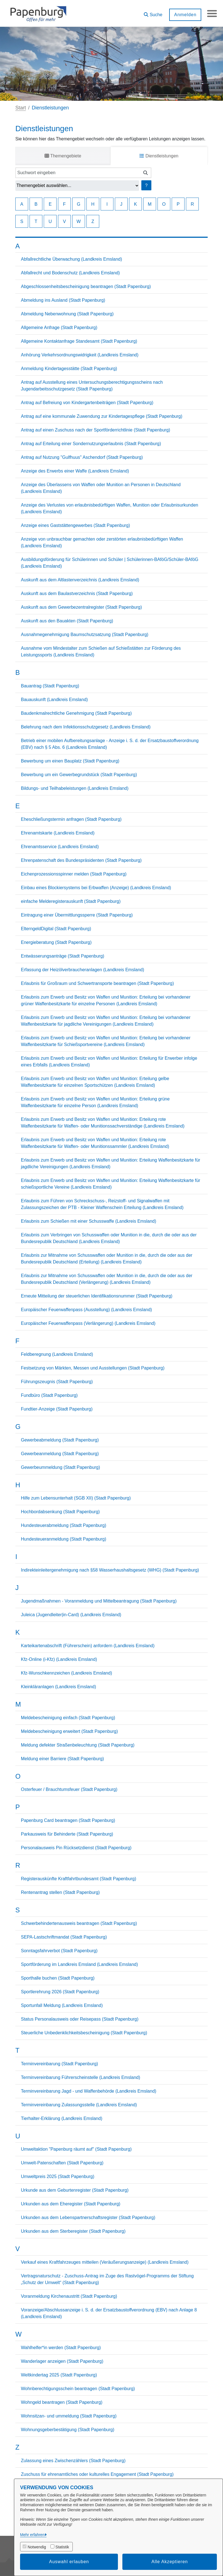 This screenshot has height=2576, width=223. Describe the element at coordinates (77, 915) in the screenshot. I see `Eintragung einer Übermittlungssperre (Stadt Papenburg)` at that location.